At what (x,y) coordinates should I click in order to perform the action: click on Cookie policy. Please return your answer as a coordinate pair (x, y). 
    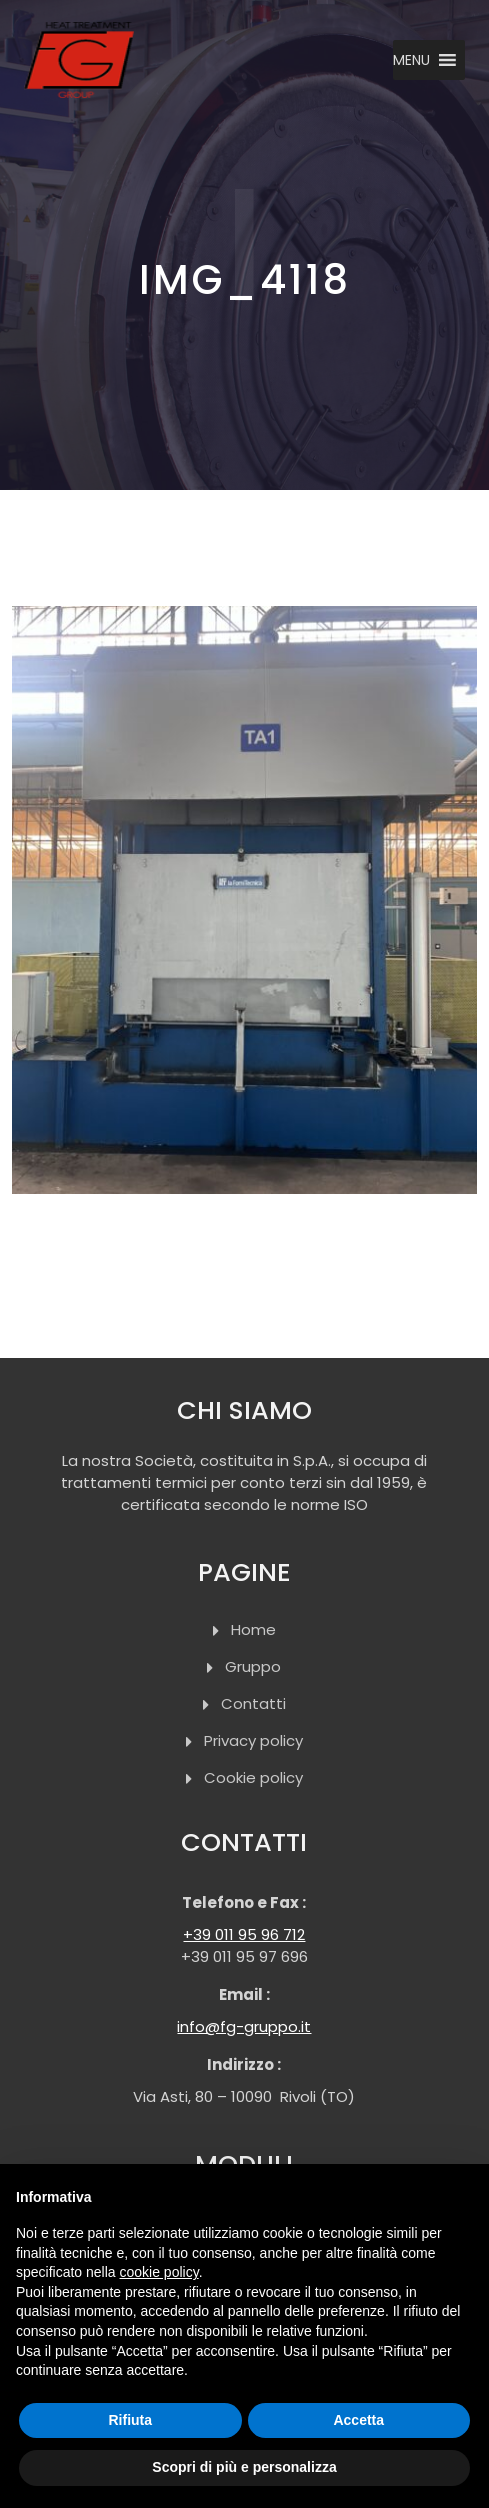
    Looking at the image, I should click on (253, 1777).